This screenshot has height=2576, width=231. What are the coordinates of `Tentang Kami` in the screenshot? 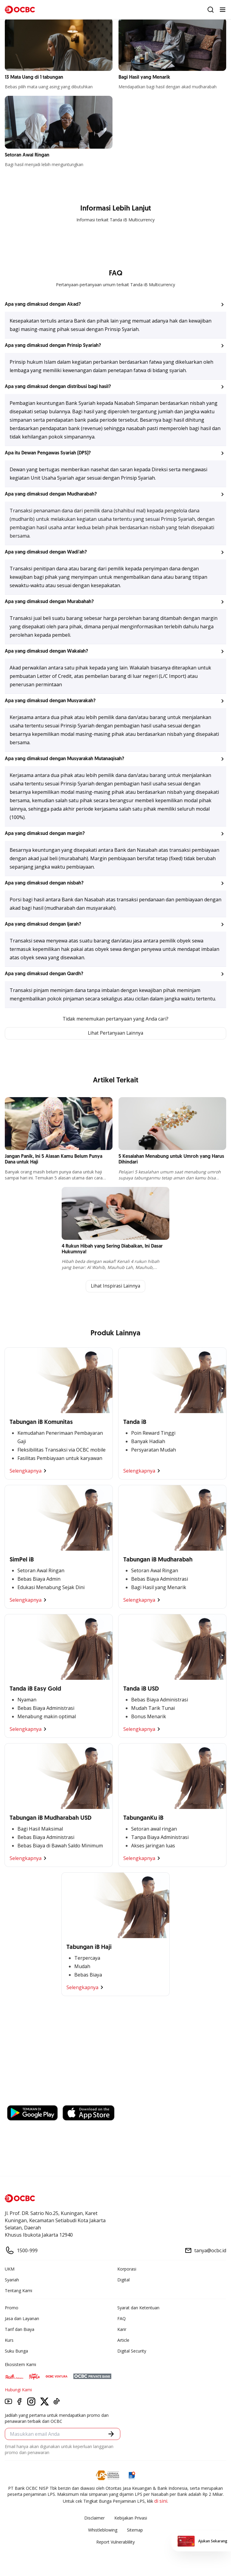 It's located at (18, 2291).